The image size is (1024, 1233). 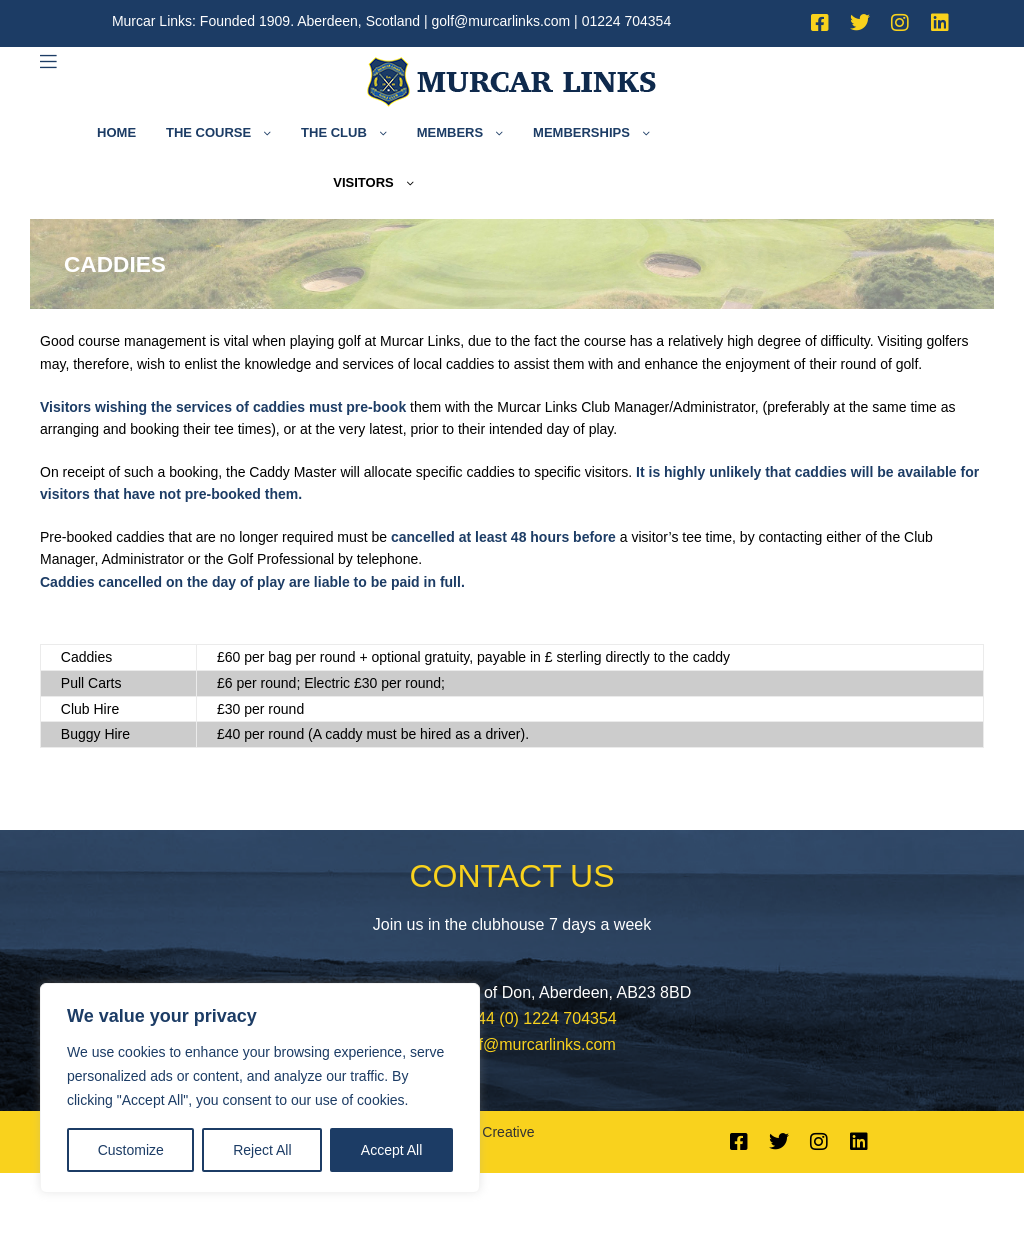 What do you see at coordinates (262, 1150) in the screenshot?
I see `Reject All` at bounding box center [262, 1150].